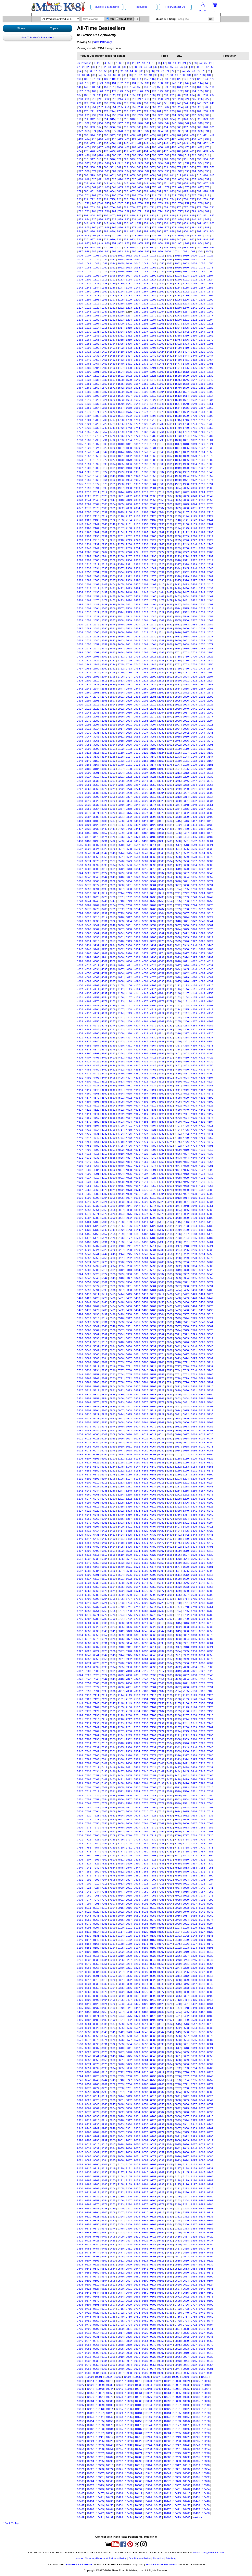  What do you see at coordinates (145, 712) in the screenshot?
I see `2952` at bounding box center [145, 712].